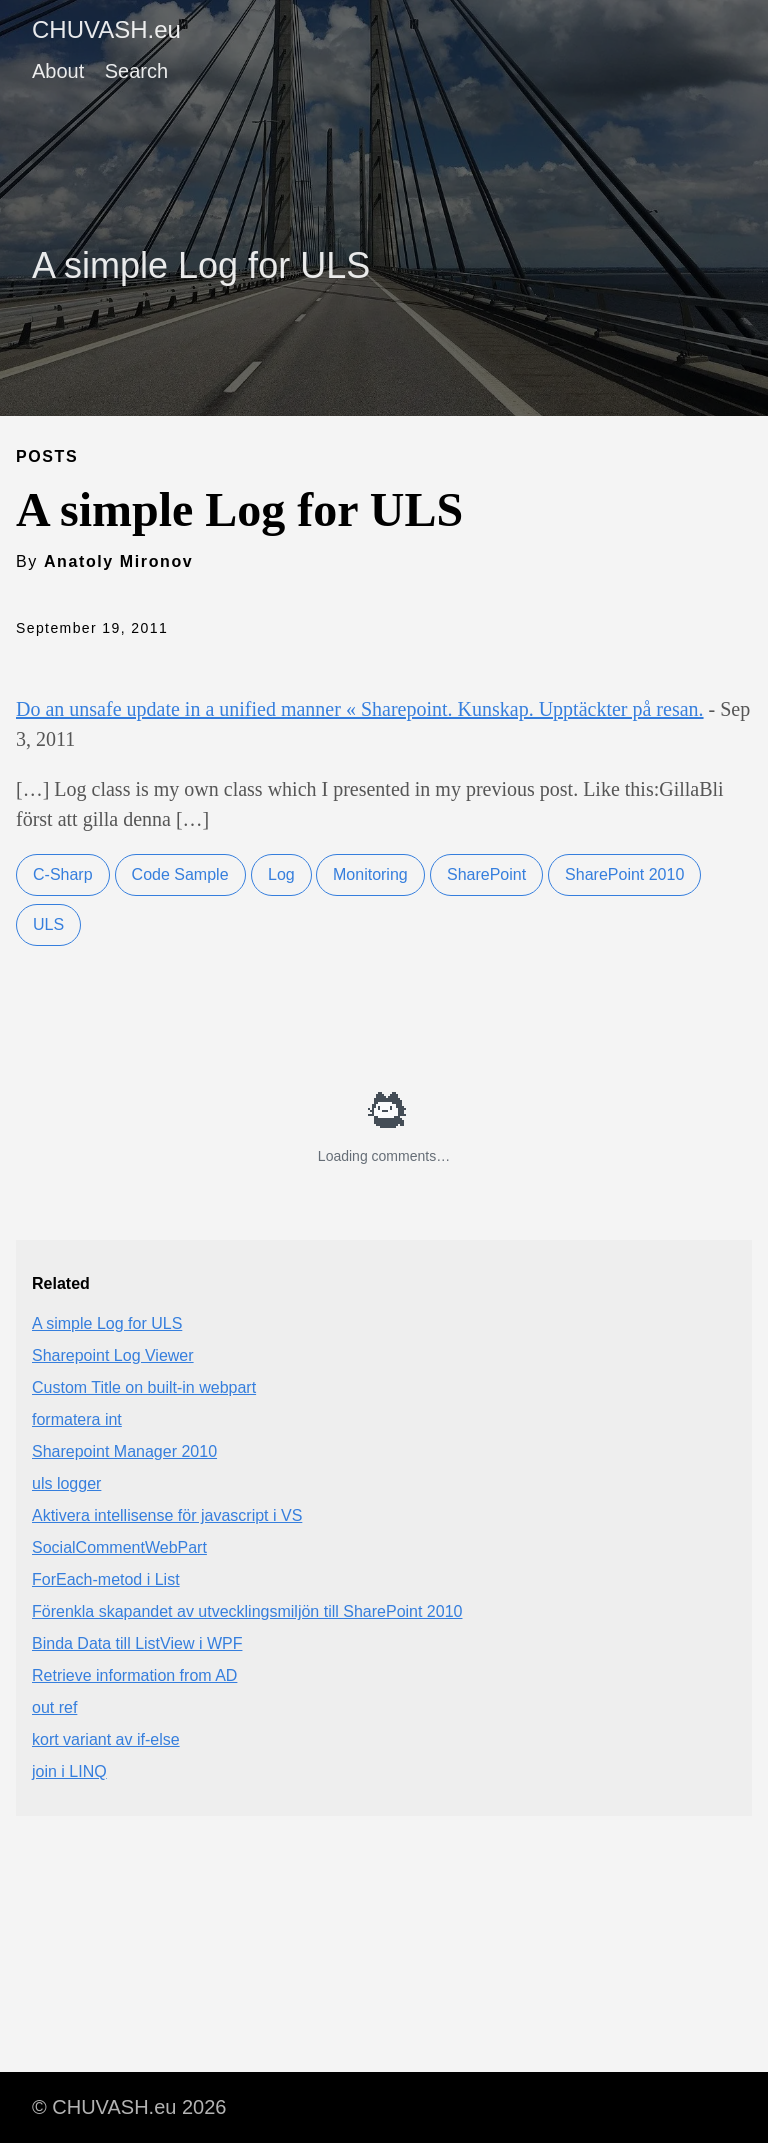 The width and height of the screenshot is (768, 2143). I want to click on Sharepoint Manager 2010, so click(124, 1451).